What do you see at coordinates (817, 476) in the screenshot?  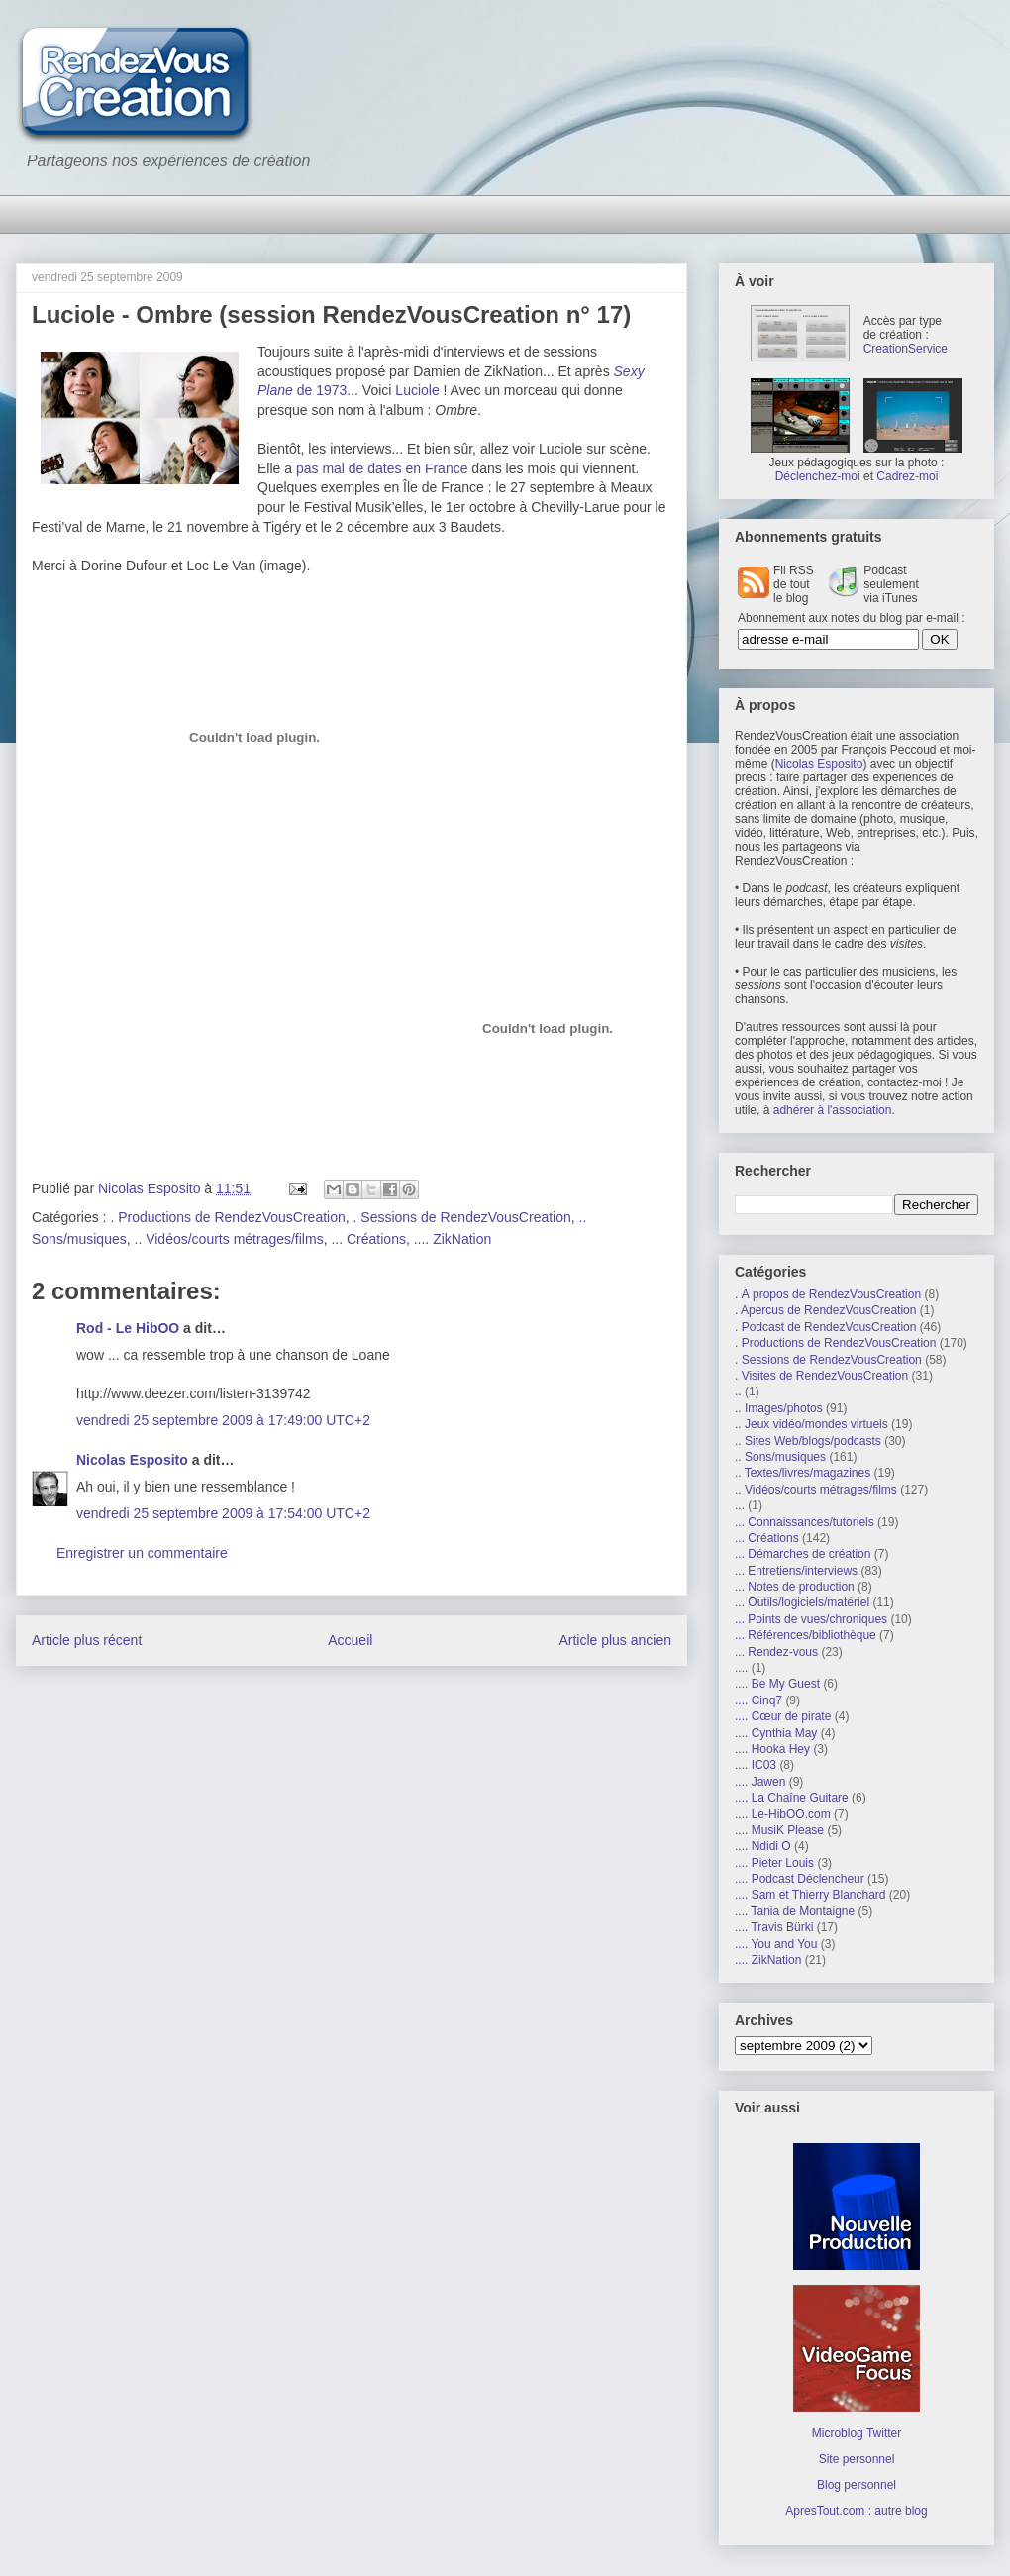 I see `Déclenchez-moi` at bounding box center [817, 476].